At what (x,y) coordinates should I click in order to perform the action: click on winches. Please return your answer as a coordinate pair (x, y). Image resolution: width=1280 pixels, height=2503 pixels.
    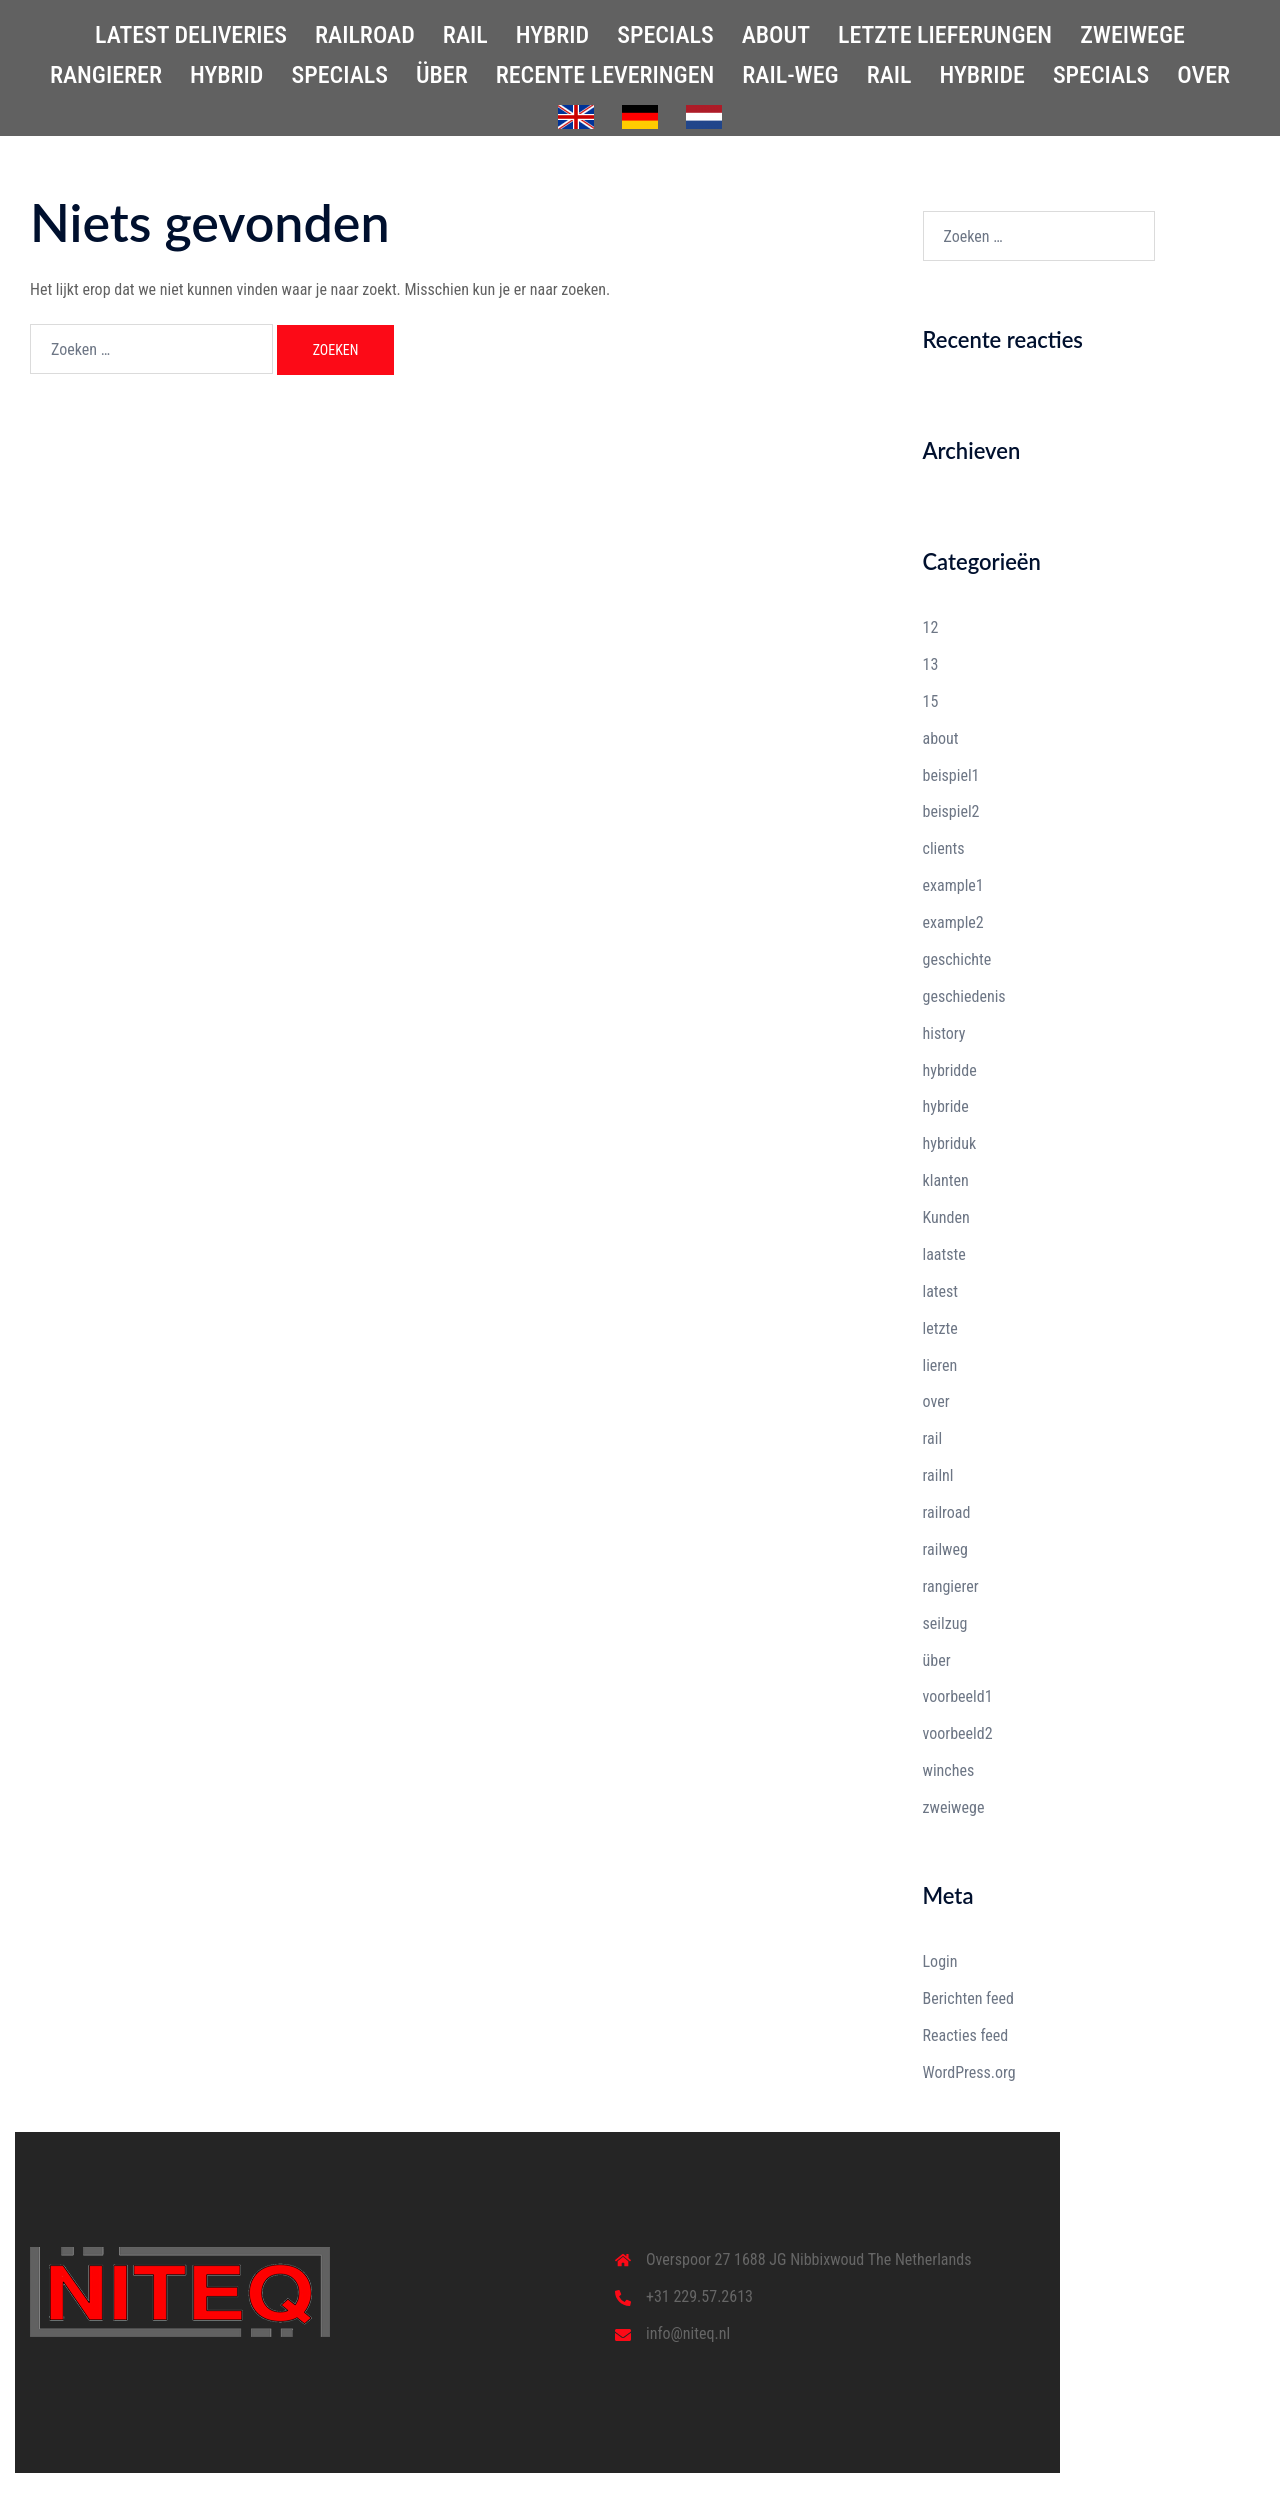
    Looking at the image, I should click on (949, 1770).